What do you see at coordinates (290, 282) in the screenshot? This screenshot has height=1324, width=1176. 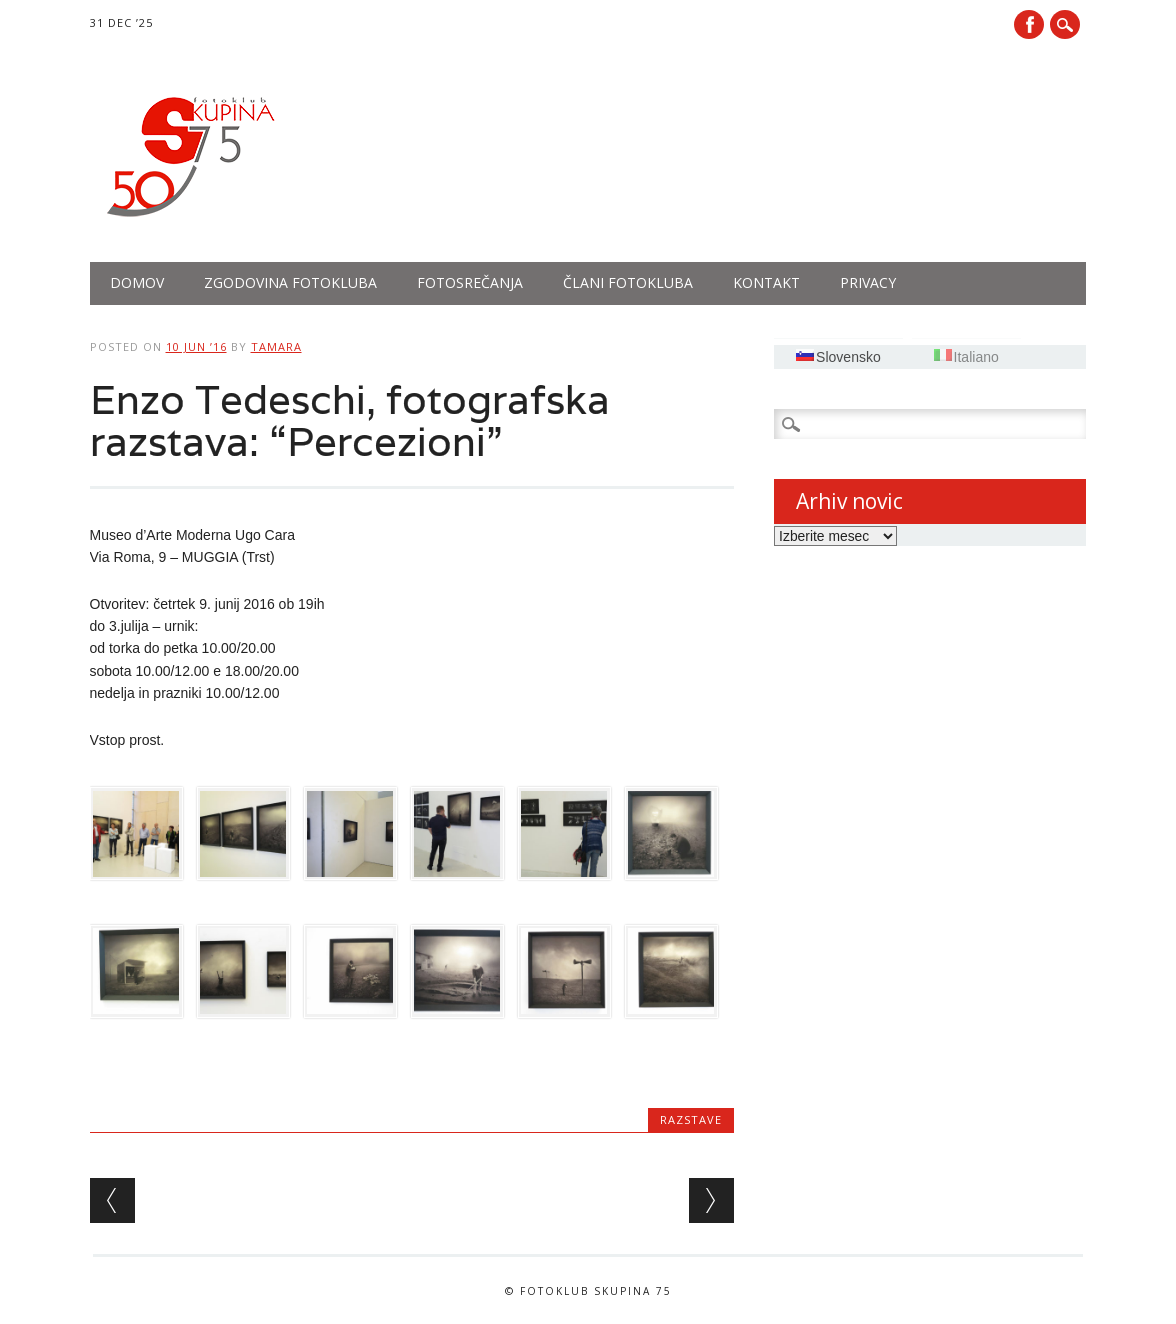 I see `Zgodovina fotokluba` at bounding box center [290, 282].